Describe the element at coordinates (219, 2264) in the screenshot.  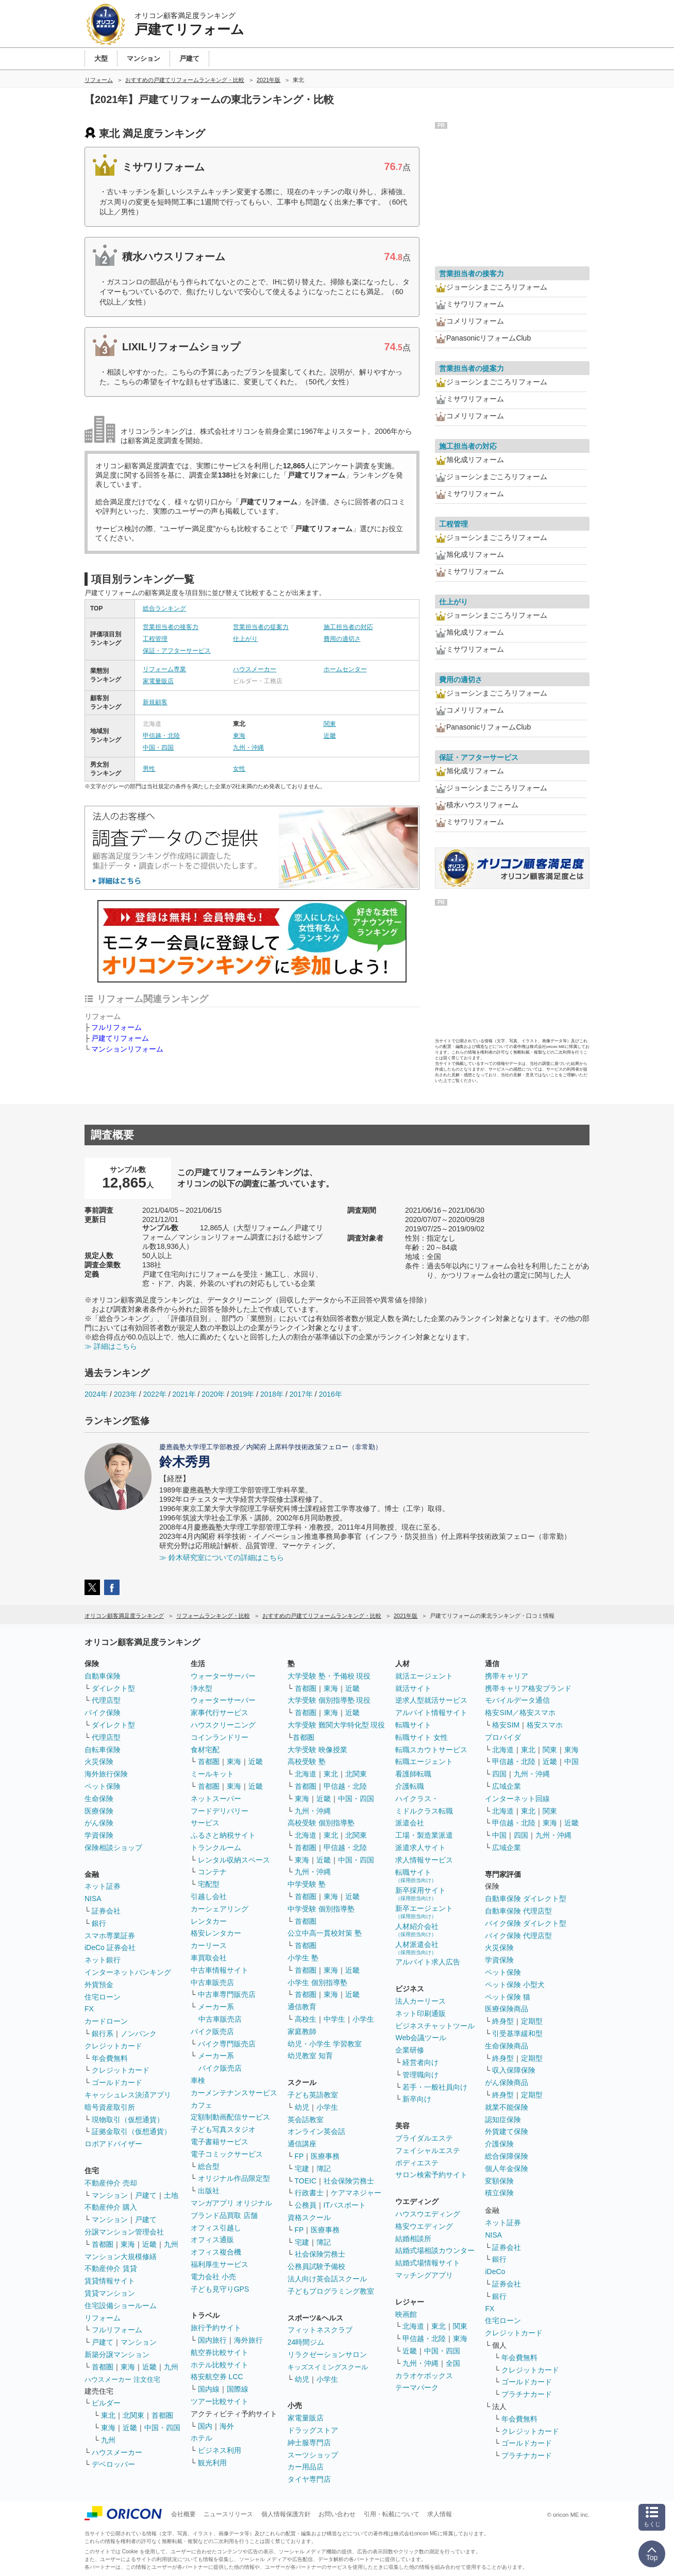
I see `福利厚生サービス` at that location.